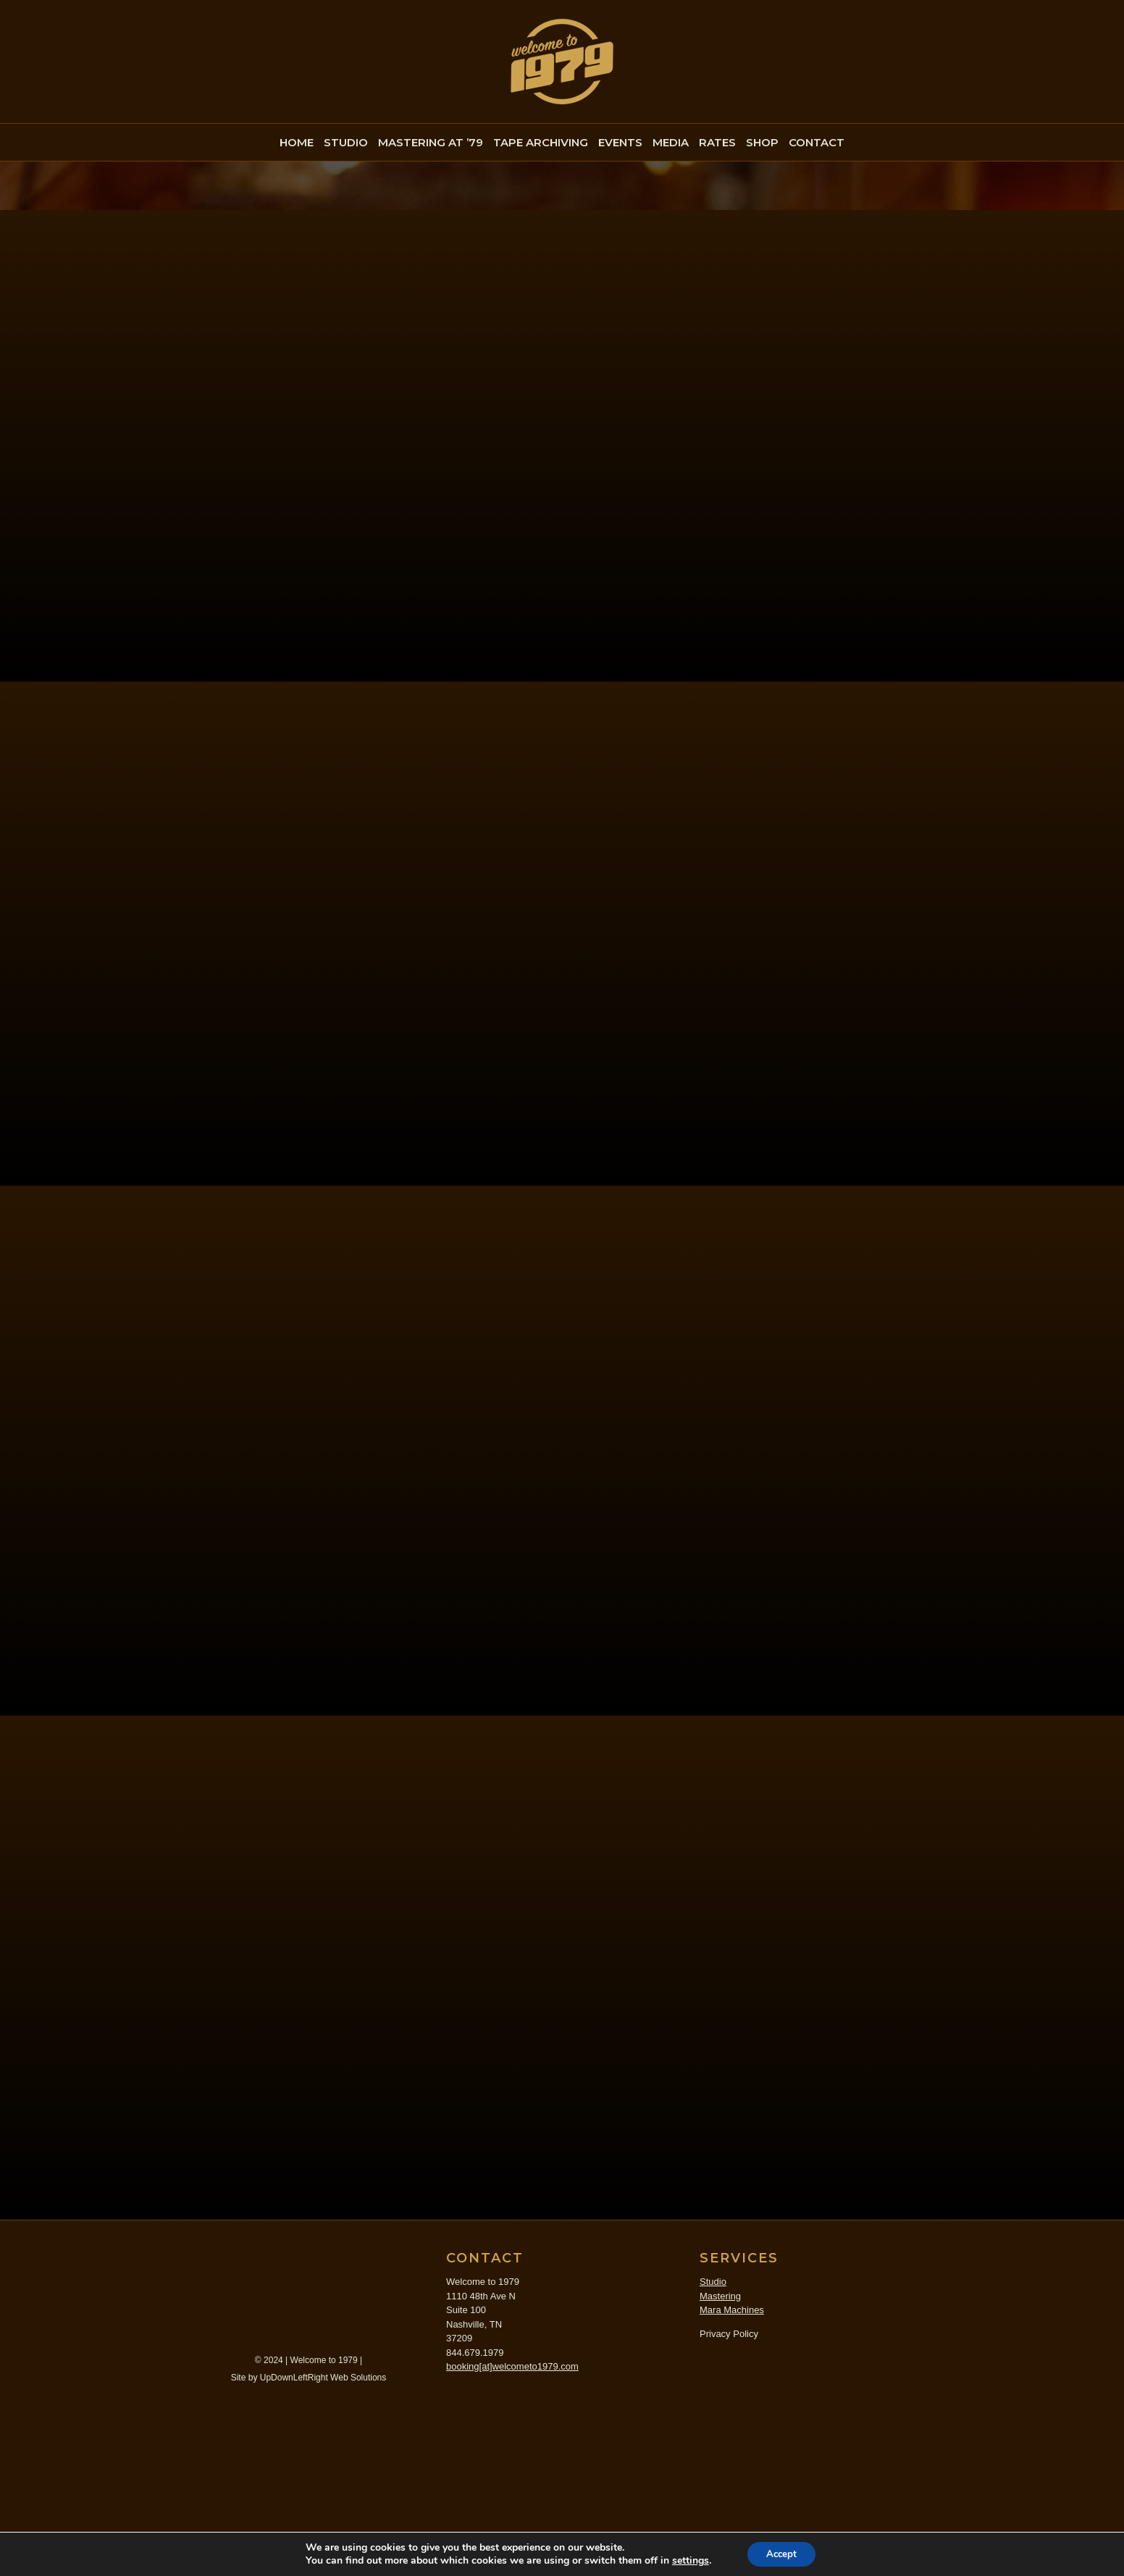 The height and width of the screenshot is (2576, 1124). What do you see at coordinates (720, 2457) in the screenshot?
I see `Mastering` at bounding box center [720, 2457].